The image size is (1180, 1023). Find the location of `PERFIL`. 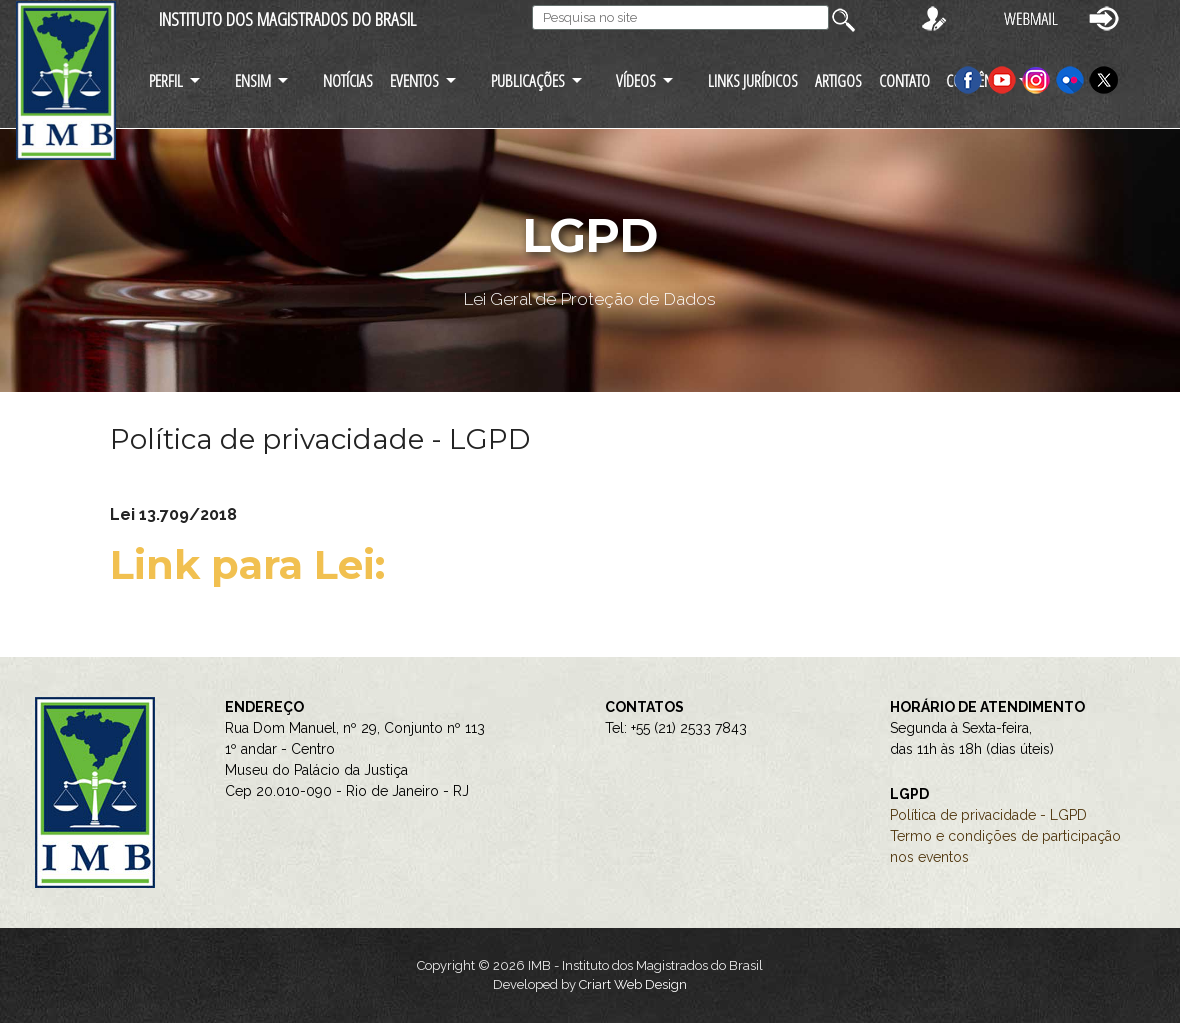

PERFIL is located at coordinates (166, 80).